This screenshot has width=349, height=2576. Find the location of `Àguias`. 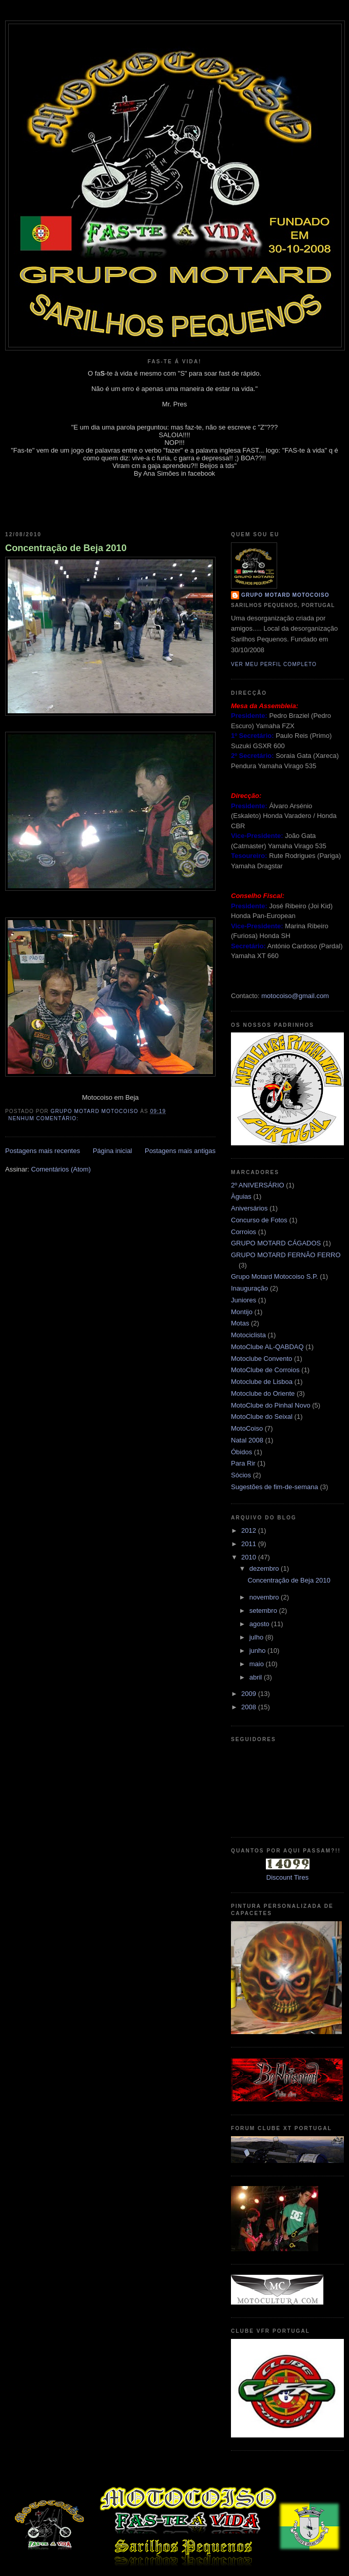

Àguias is located at coordinates (241, 1196).